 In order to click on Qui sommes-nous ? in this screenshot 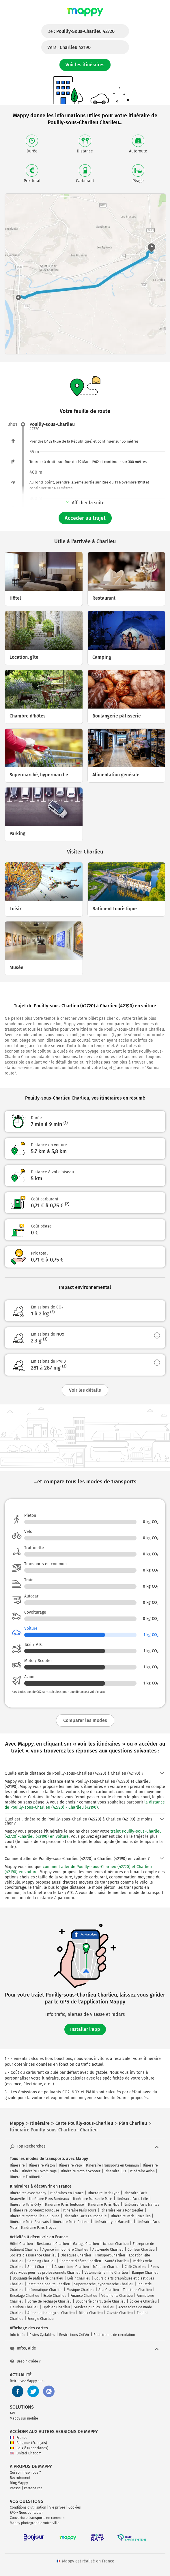, I will do `click(25, 2473)`.